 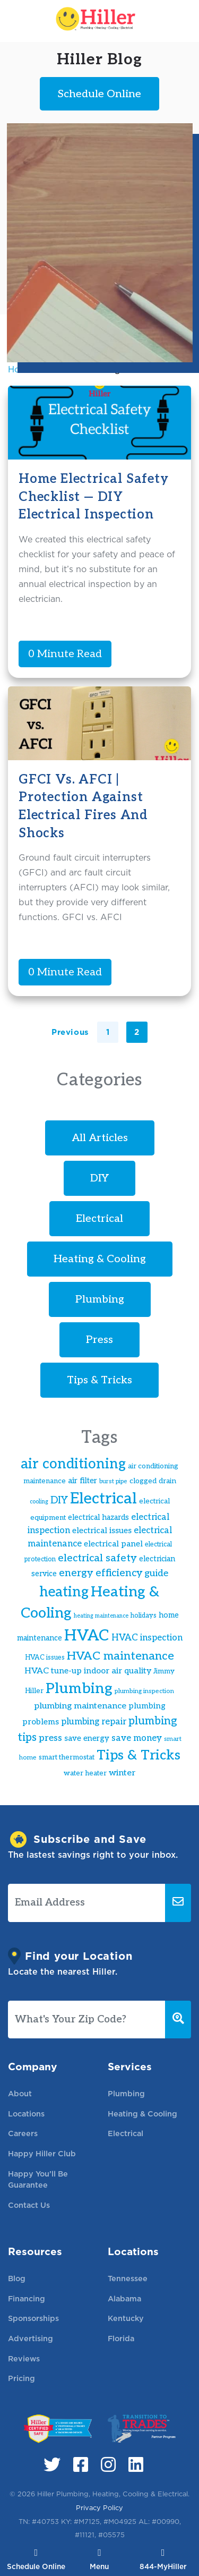 I want to click on Tips & Tricks, so click(x=99, y=1380).